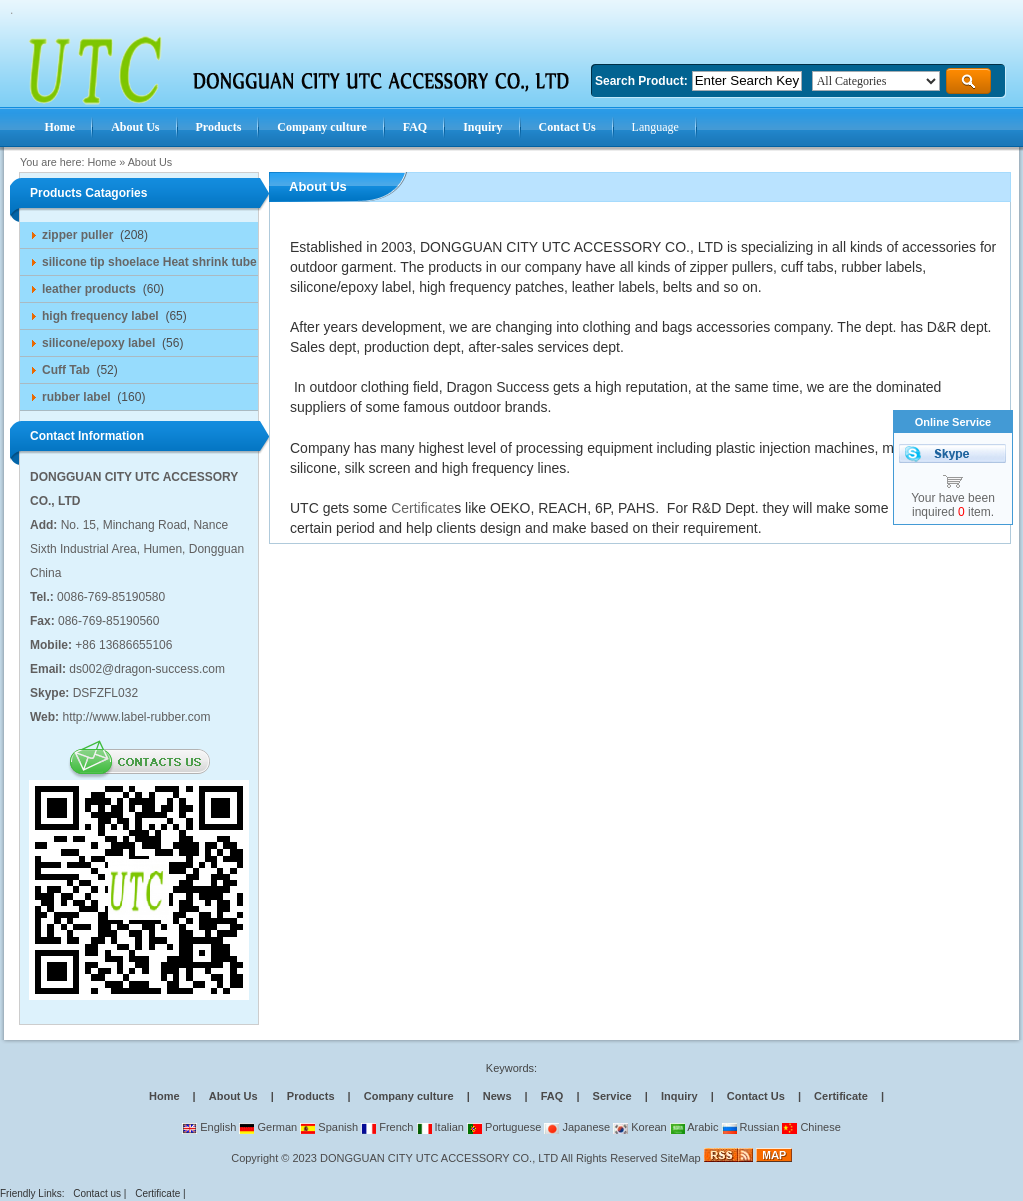 This screenshot has height=1201, width=1023. I want to click on http://www.label-rubber.com, so click(136, 717).